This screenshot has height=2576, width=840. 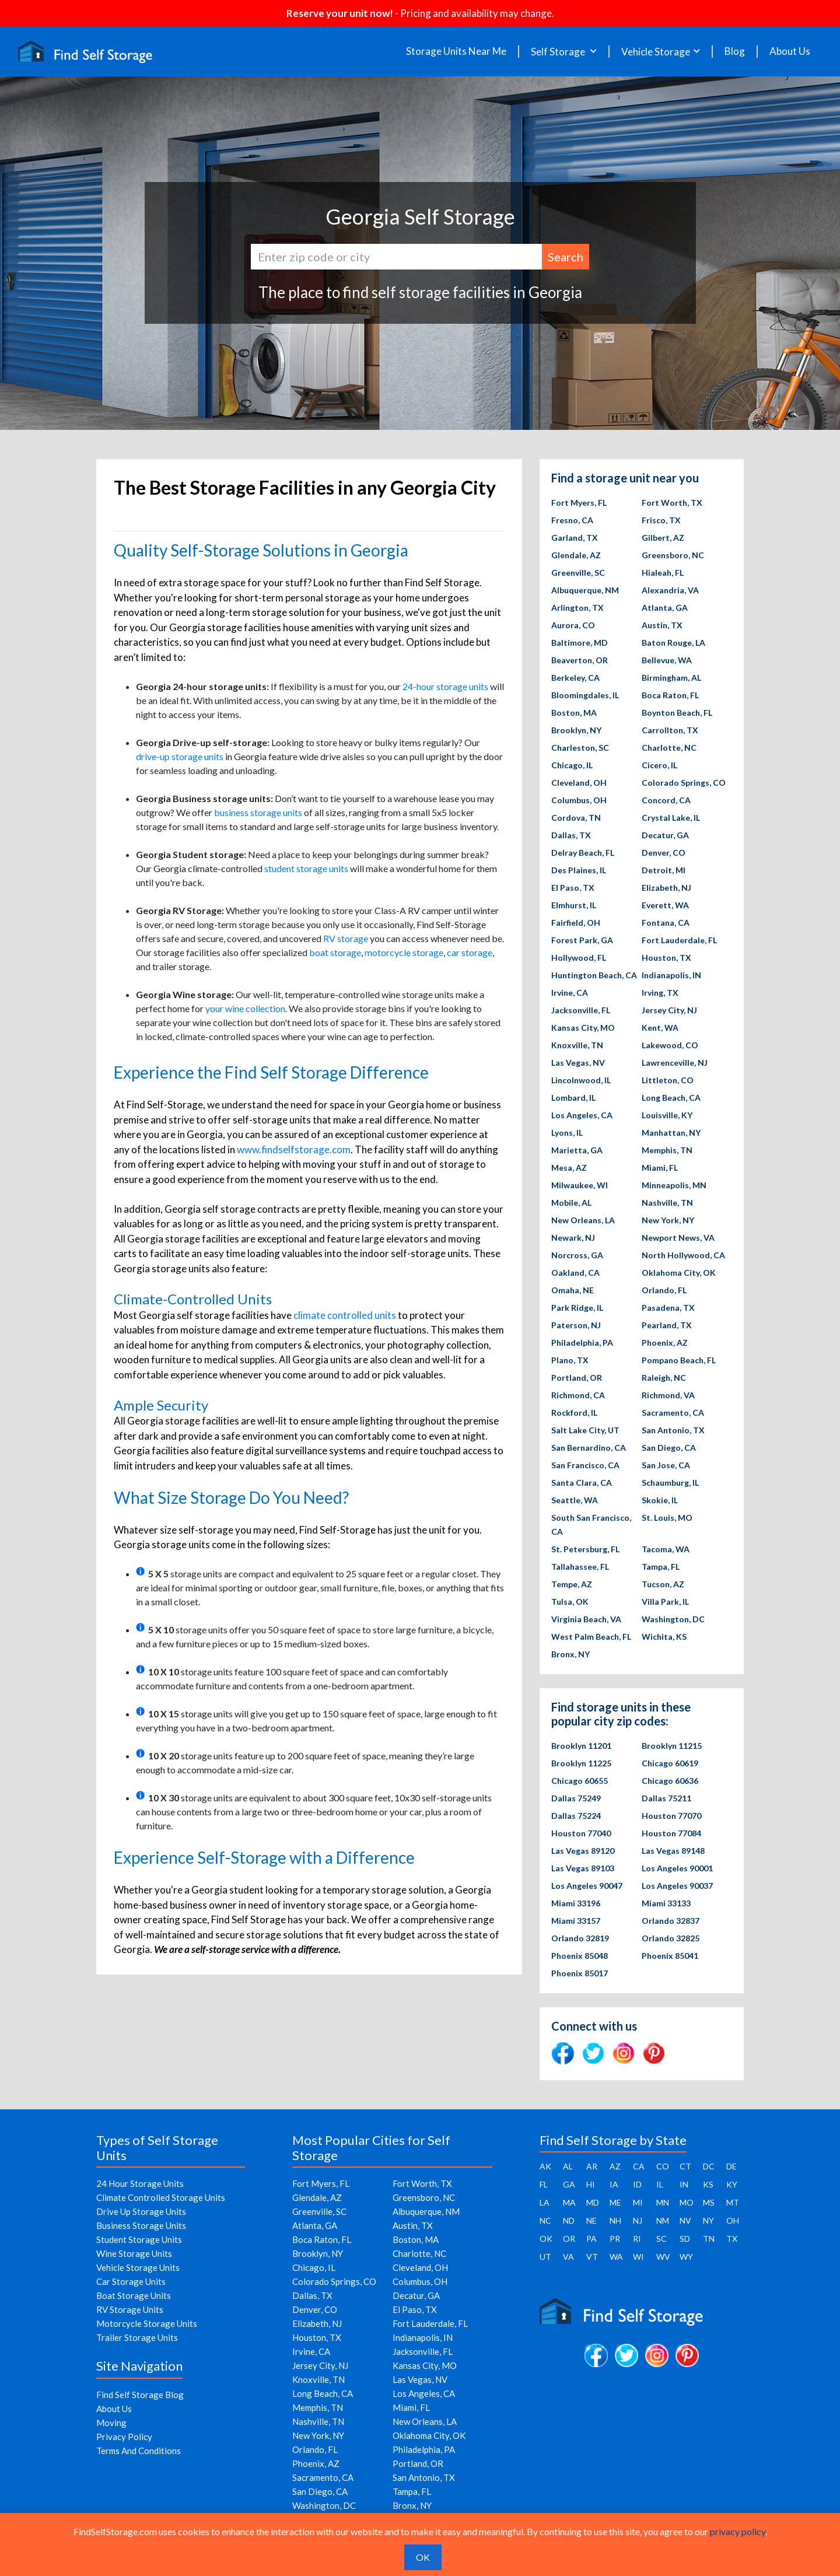 What do you see at coordinates (582, 1343) in the screenshot?
I see `Philadelphia, PA` at bounding box center [582, 1343].